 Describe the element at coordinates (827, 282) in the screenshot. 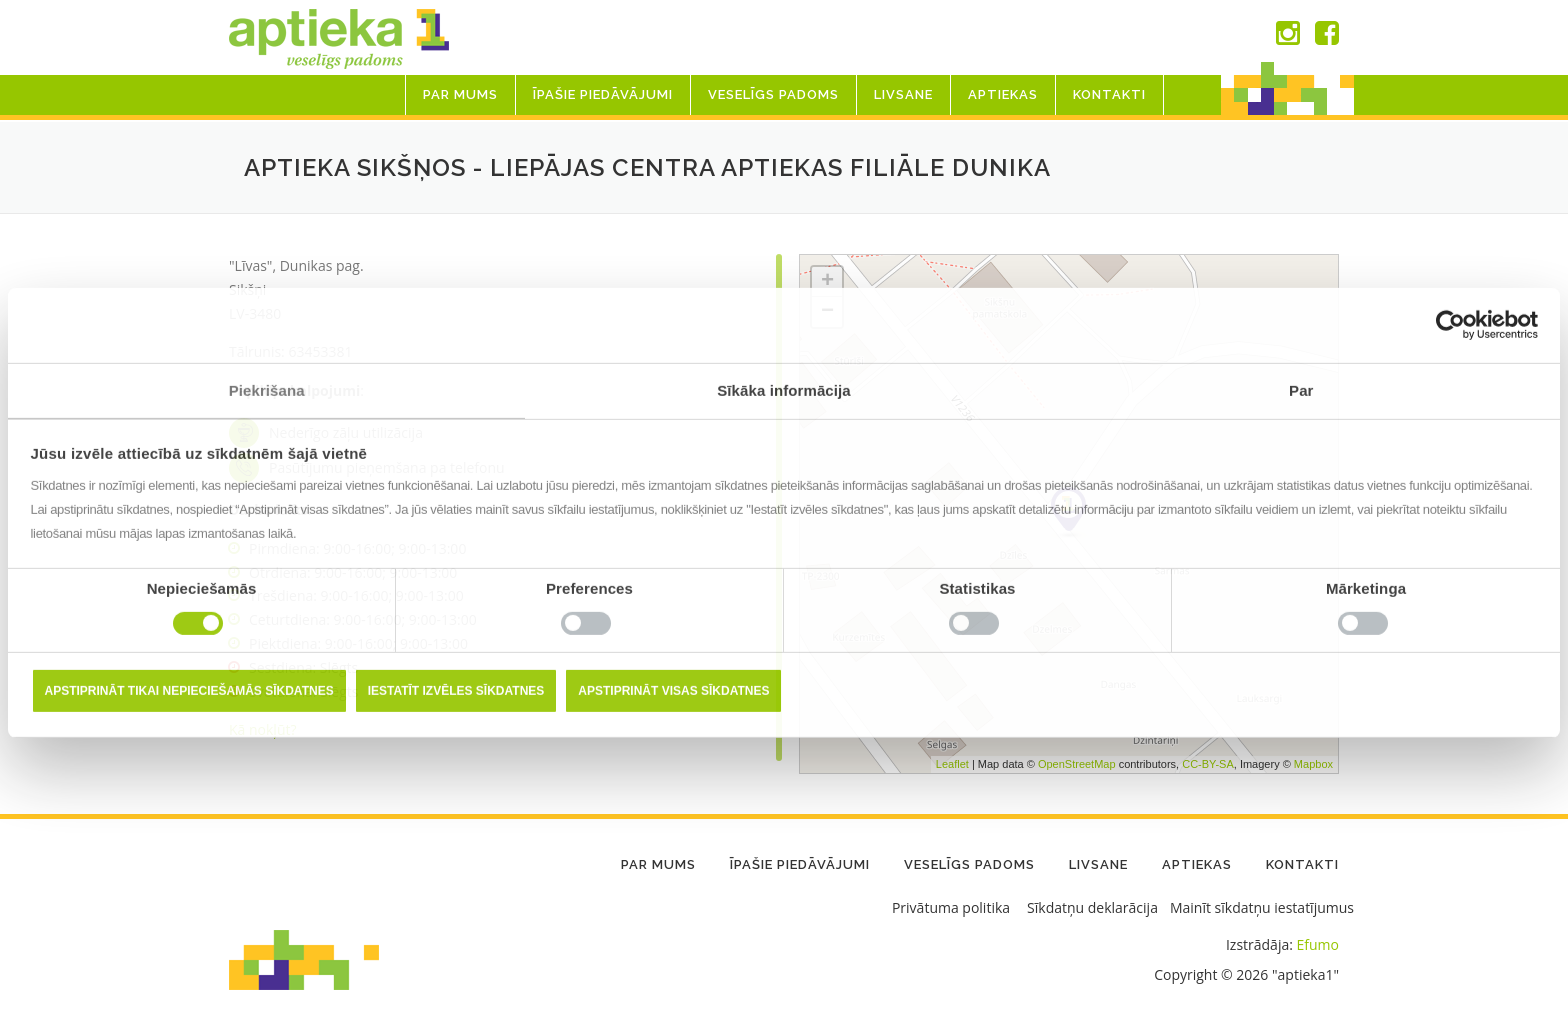

I see `+ [button]` at that location.